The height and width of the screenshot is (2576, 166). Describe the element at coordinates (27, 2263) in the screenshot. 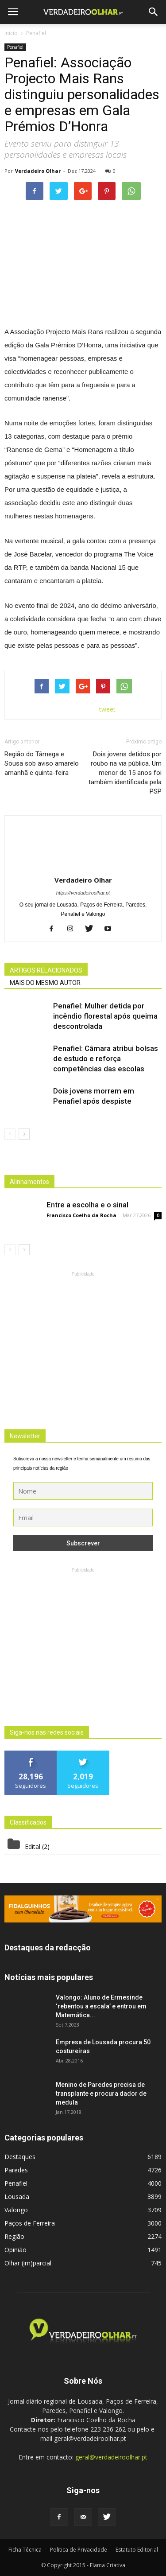

I see `Olhar (im)parcial` at that location.